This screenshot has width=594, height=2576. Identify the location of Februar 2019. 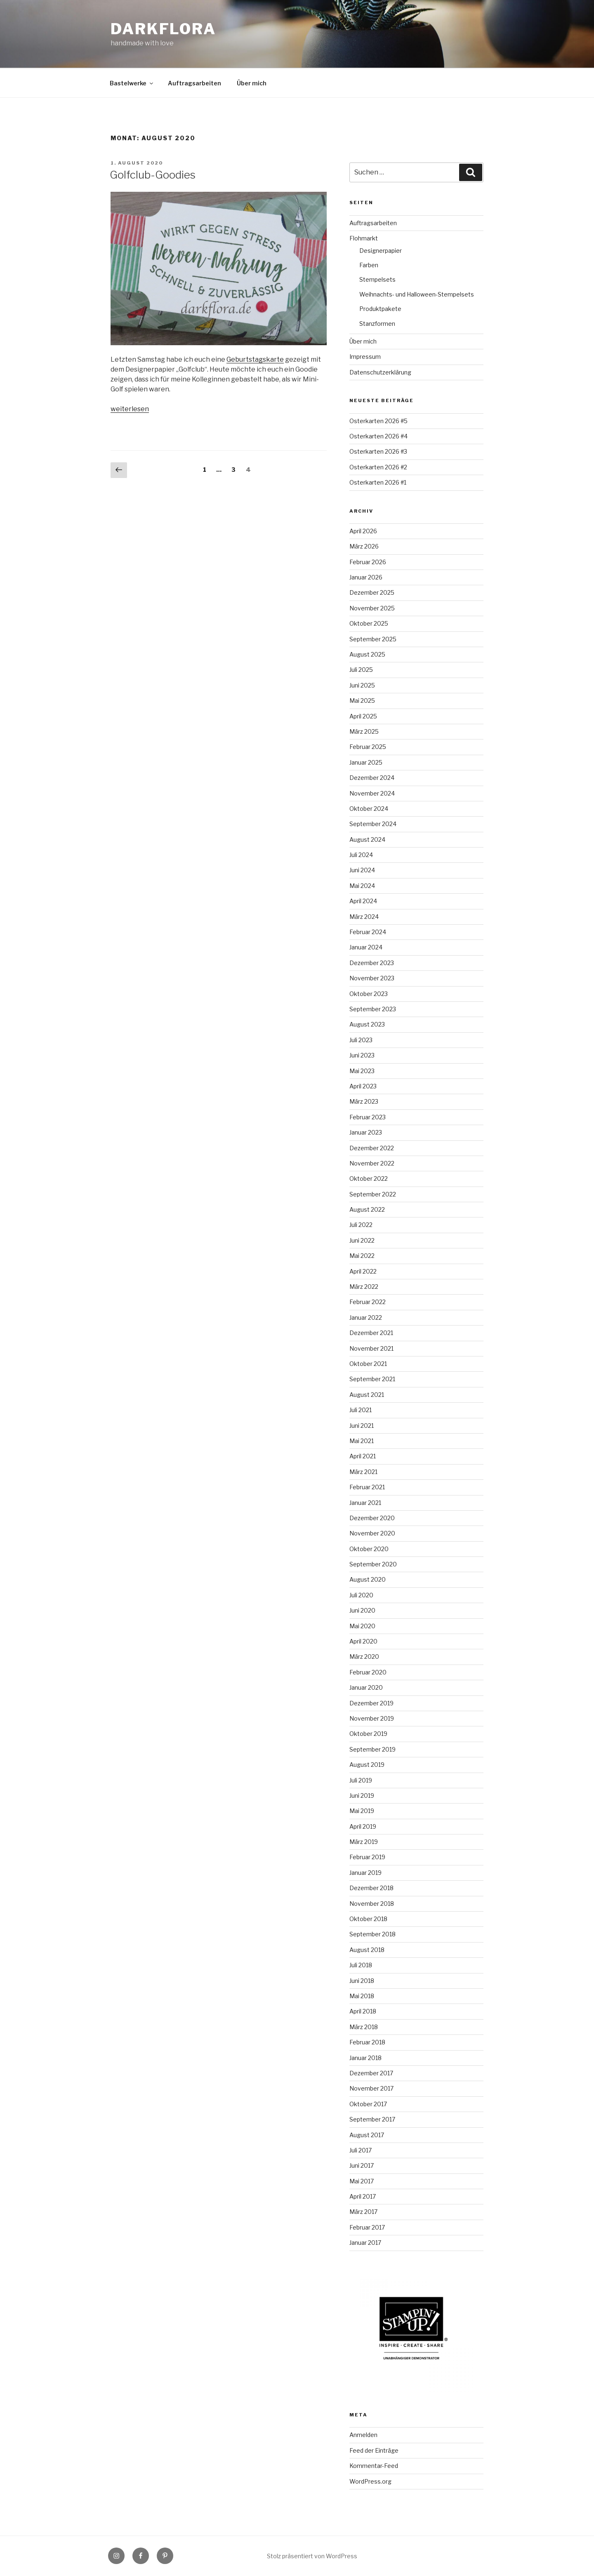
(367, 1856).